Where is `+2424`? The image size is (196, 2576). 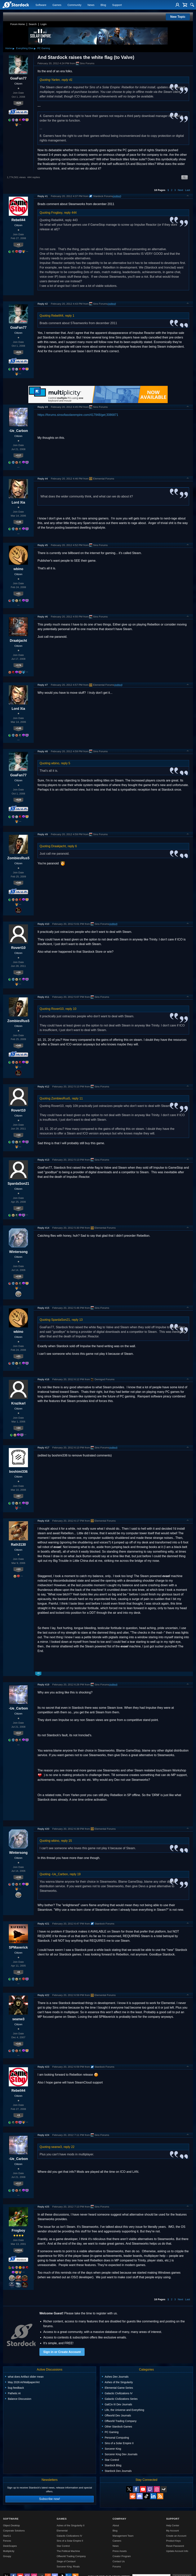
+2424 is located at coordinates (18, 2250).